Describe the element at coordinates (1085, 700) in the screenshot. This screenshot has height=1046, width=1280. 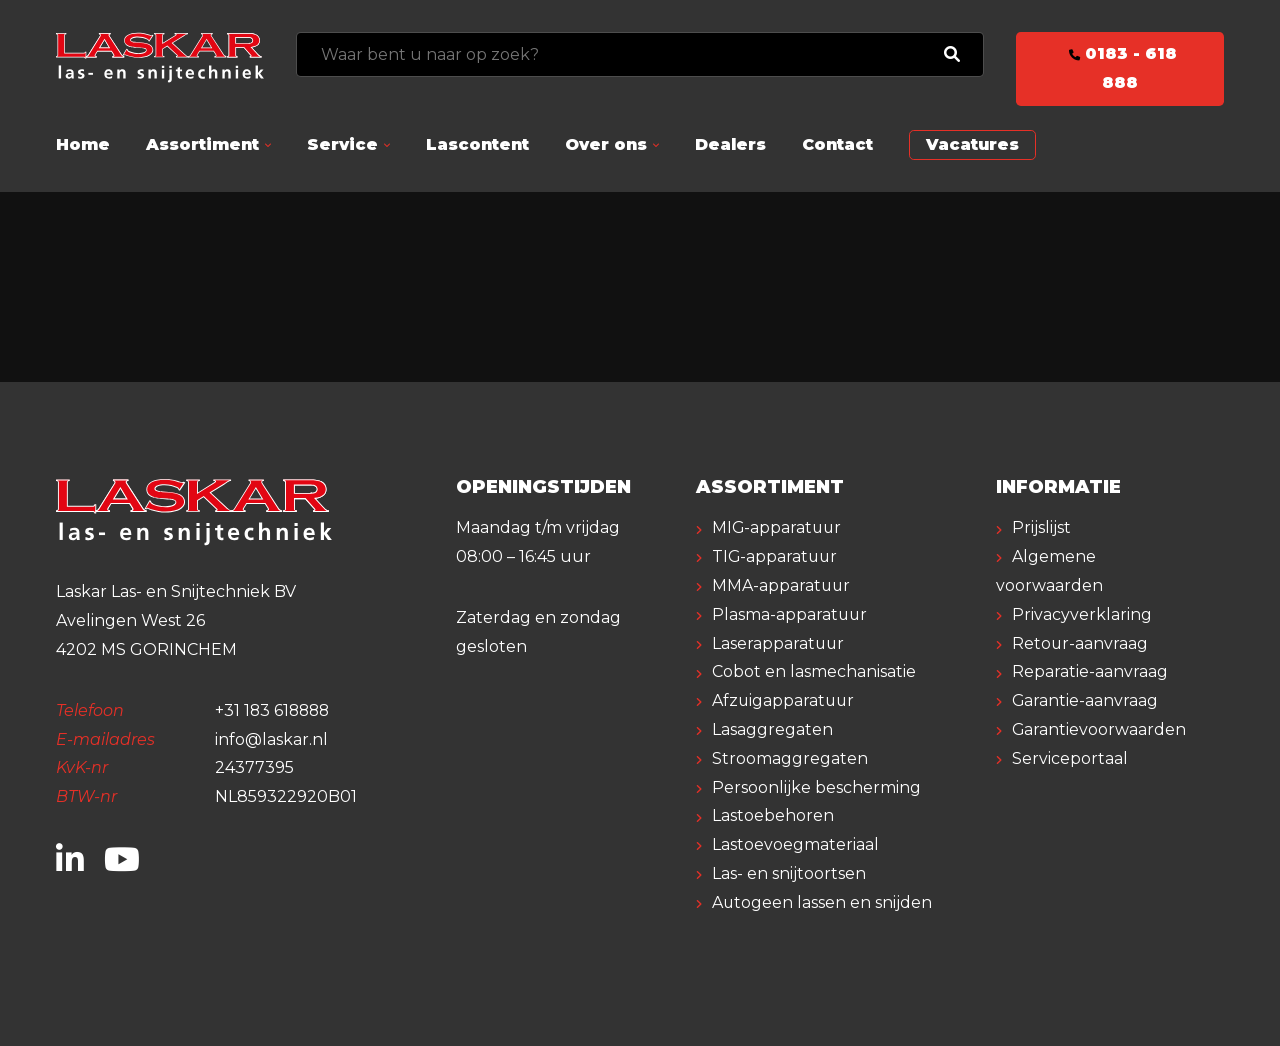
I see `Garantie-aanvraag` at that location.